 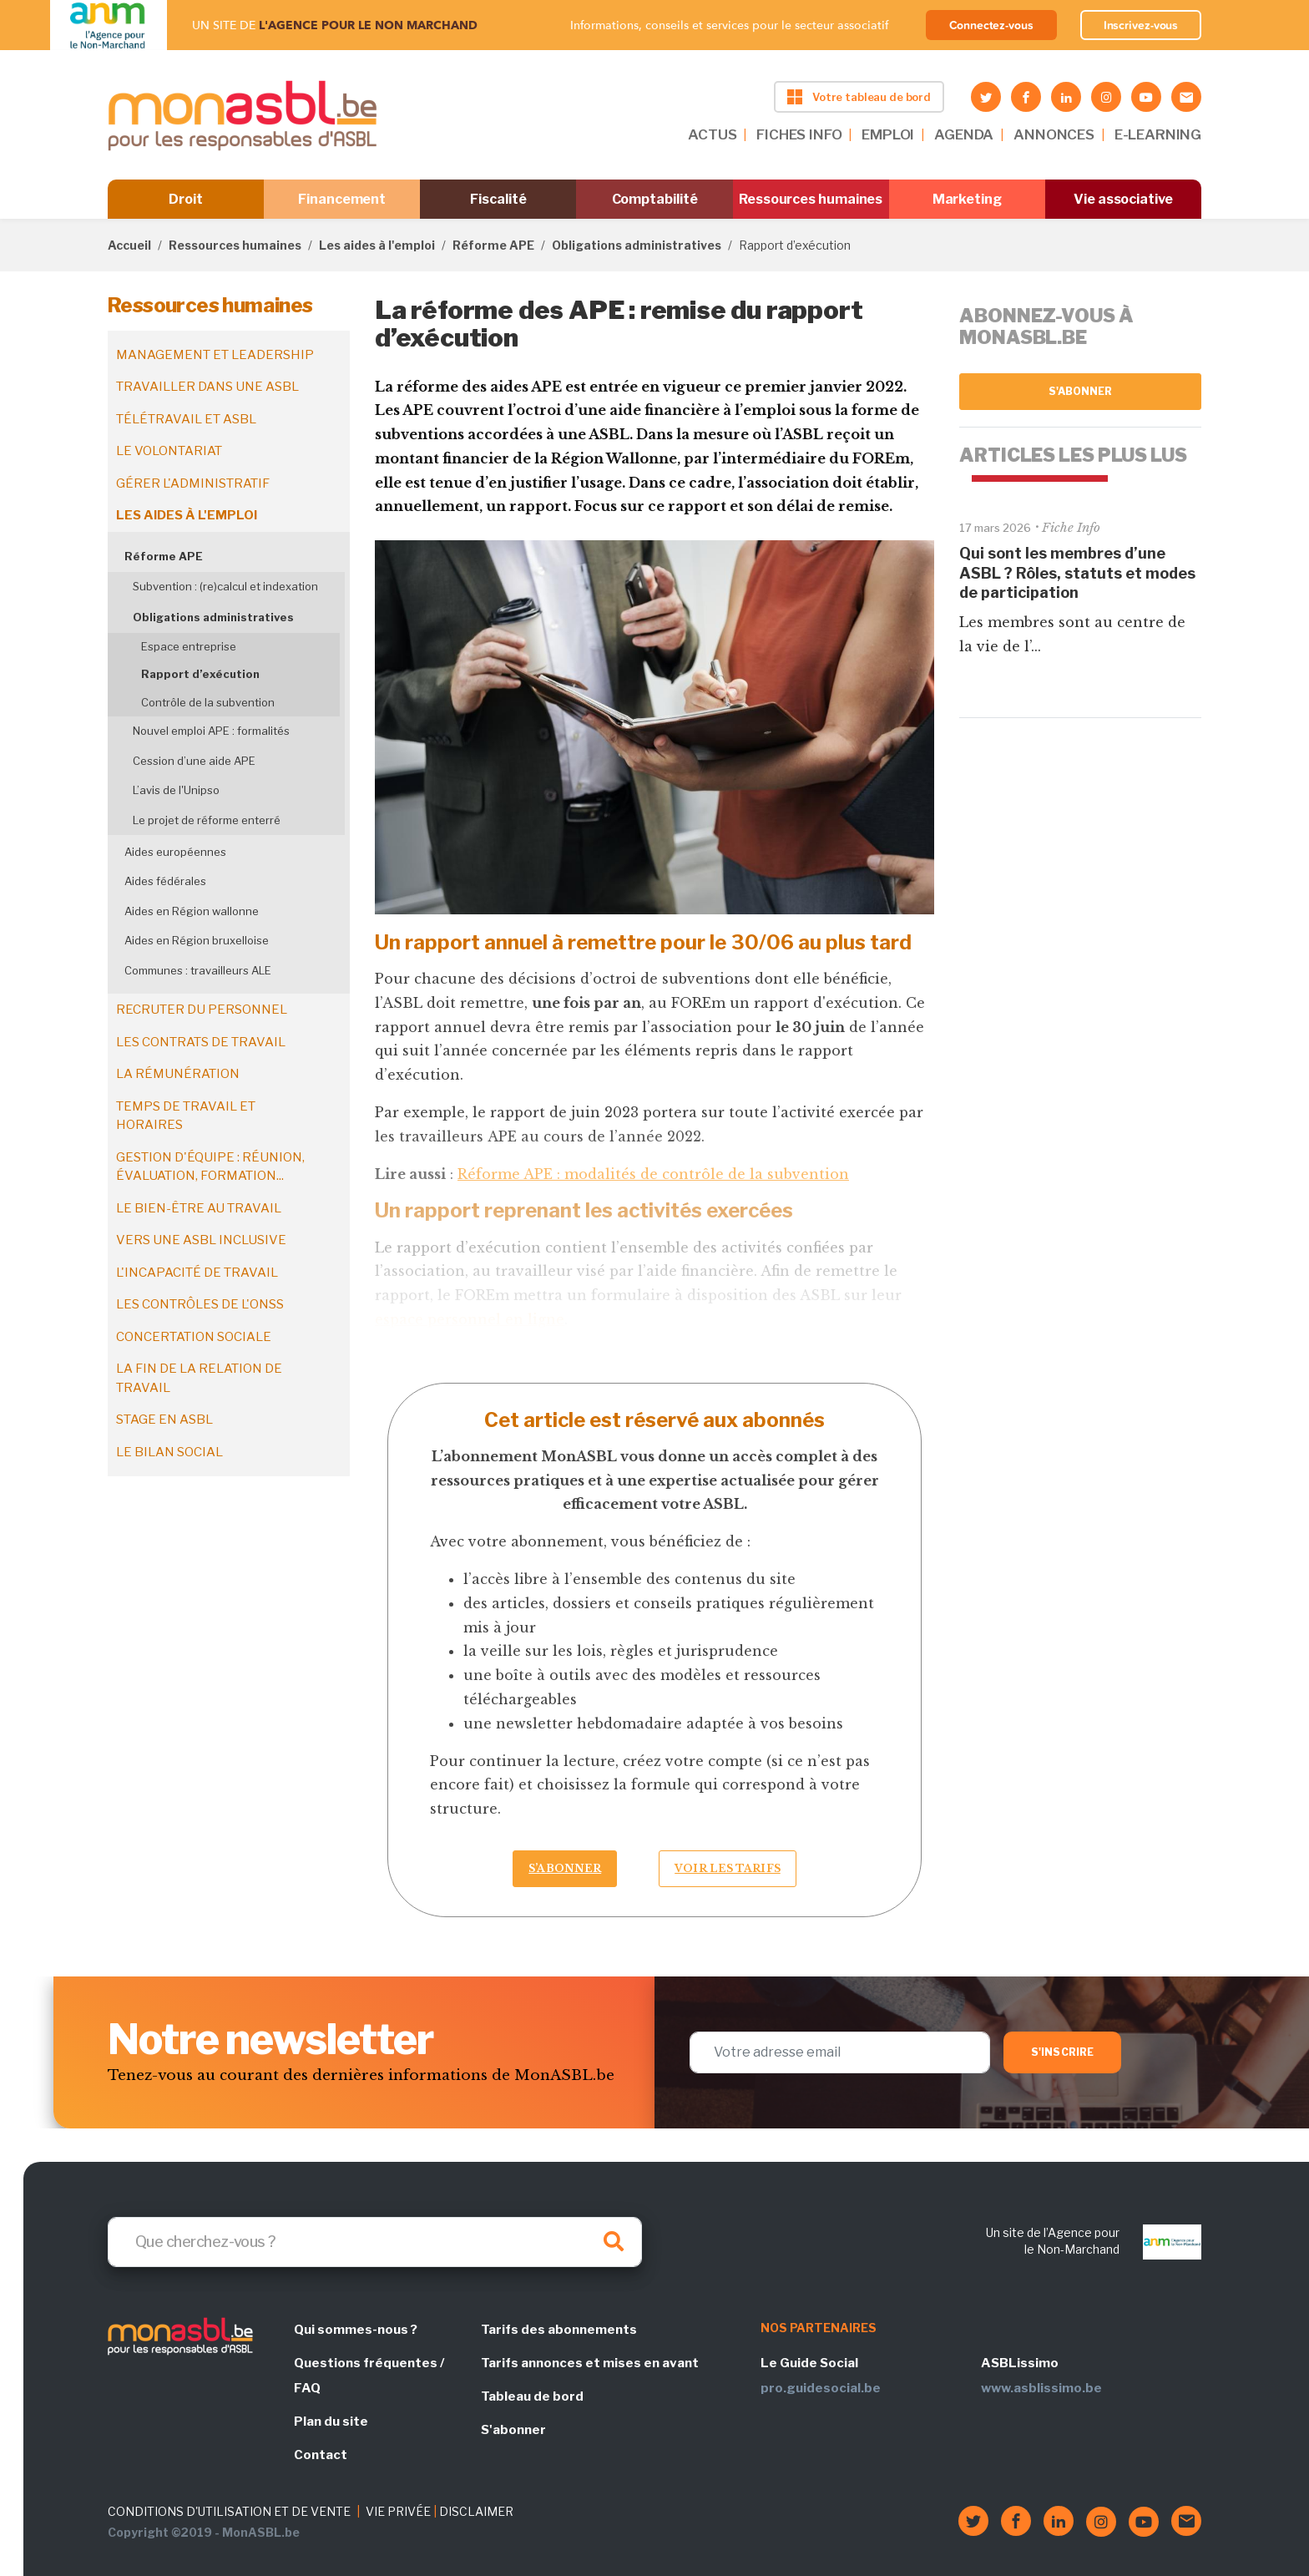 I want to click on Questions fréquentes / FAQ, so click(x=369, y=2376).